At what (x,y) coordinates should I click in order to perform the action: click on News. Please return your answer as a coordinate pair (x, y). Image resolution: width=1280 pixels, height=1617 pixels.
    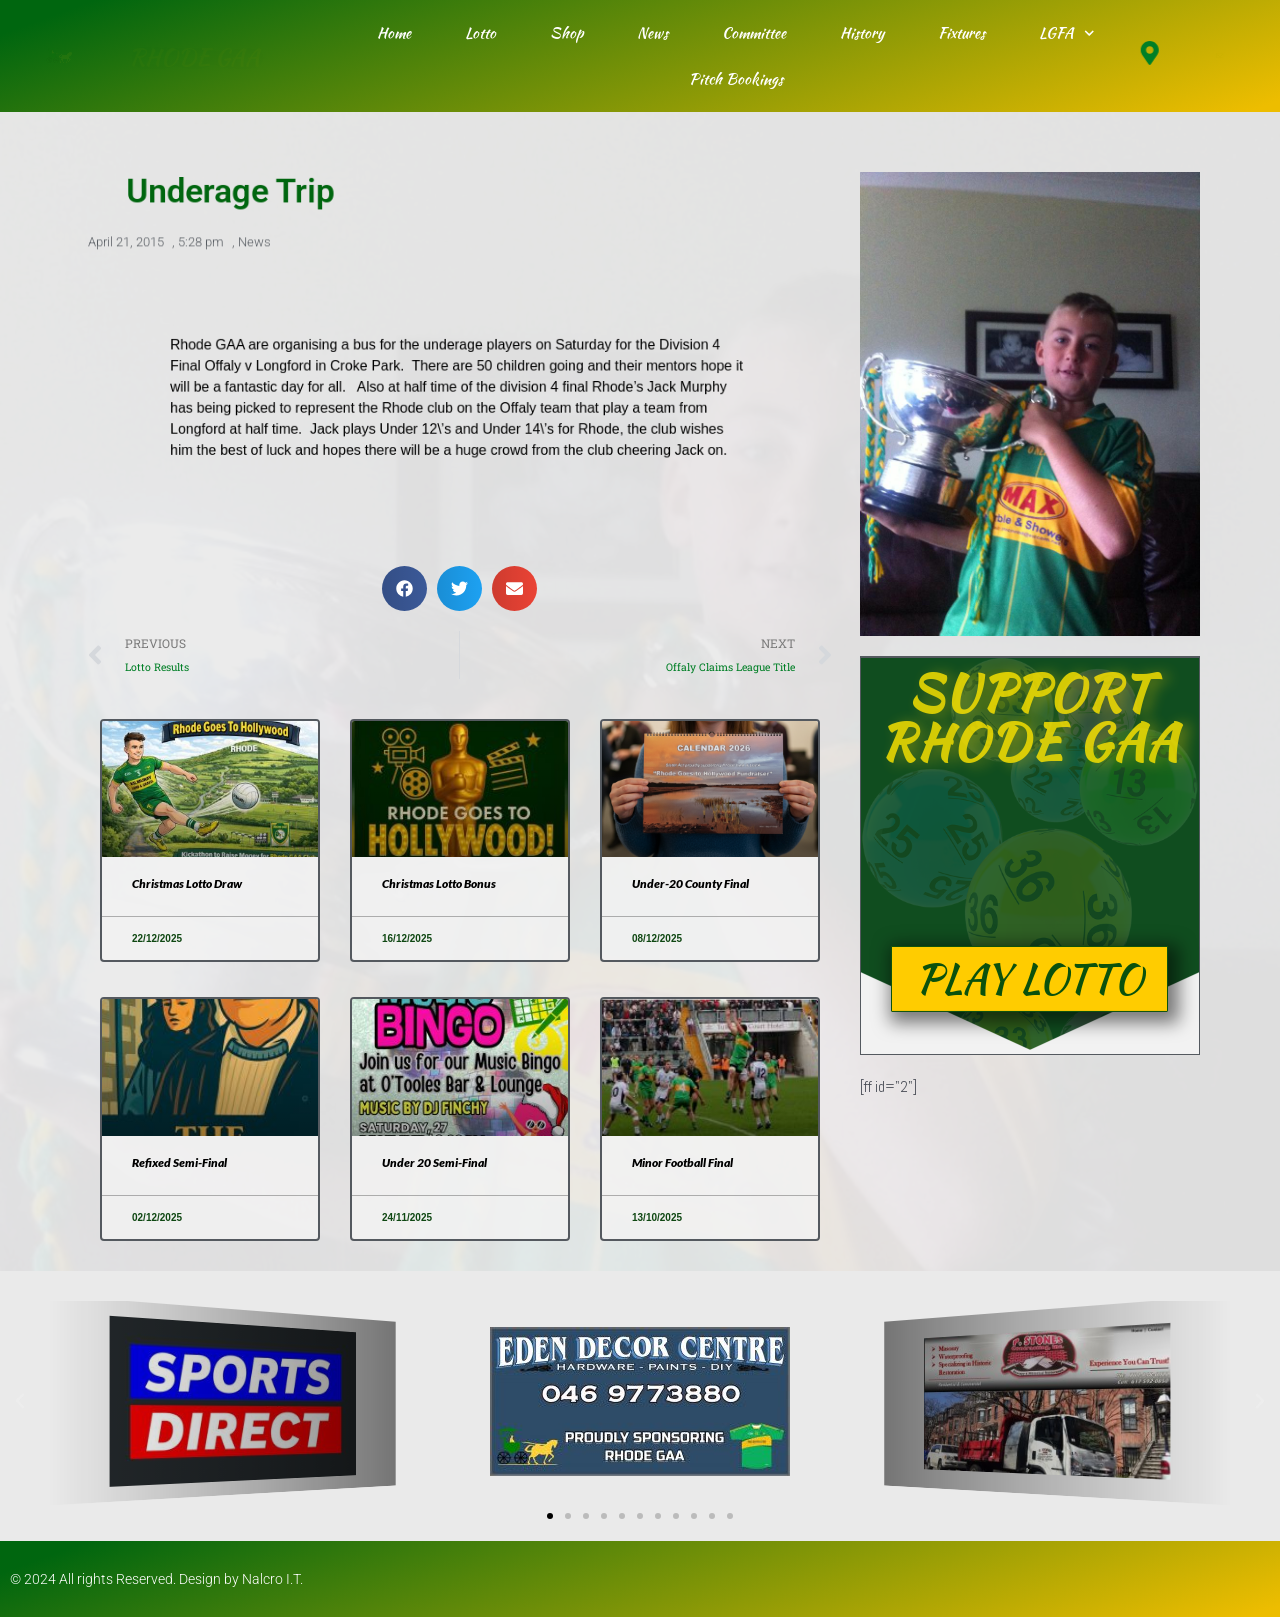
    Looking at the image, I should click on (652, 33).